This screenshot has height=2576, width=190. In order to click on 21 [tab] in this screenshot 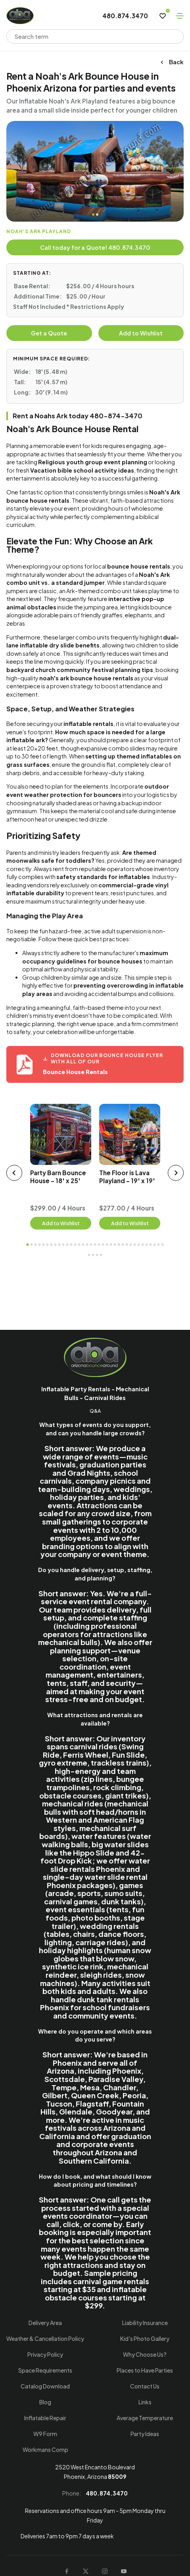, I will do `click(107, 1244)`.